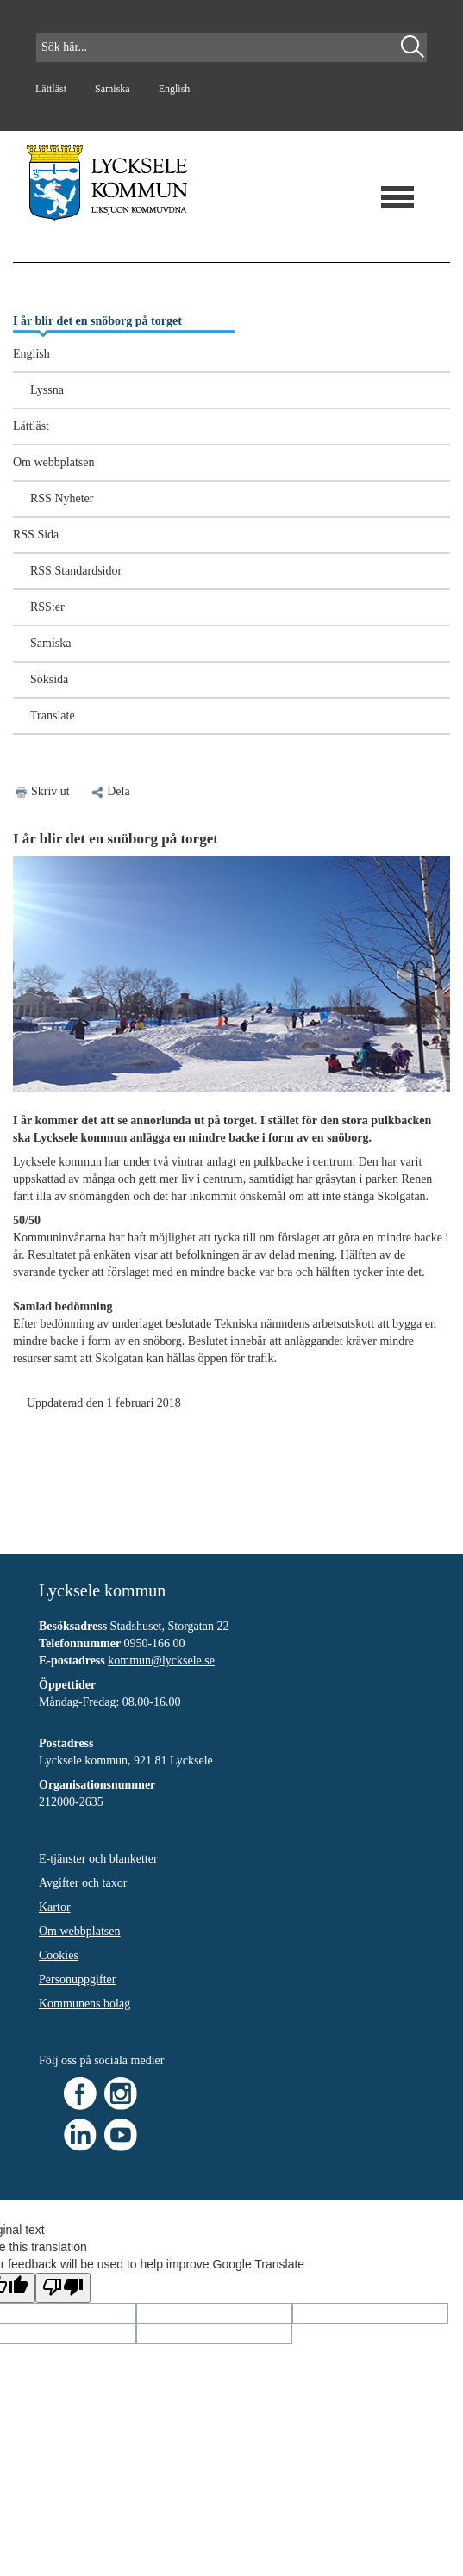 Image resolution: width=463 pixels, height=2576 pixels. Describe the element at coordinates (50, 791) in the screenshot. I see `Skriv ut` at that location.